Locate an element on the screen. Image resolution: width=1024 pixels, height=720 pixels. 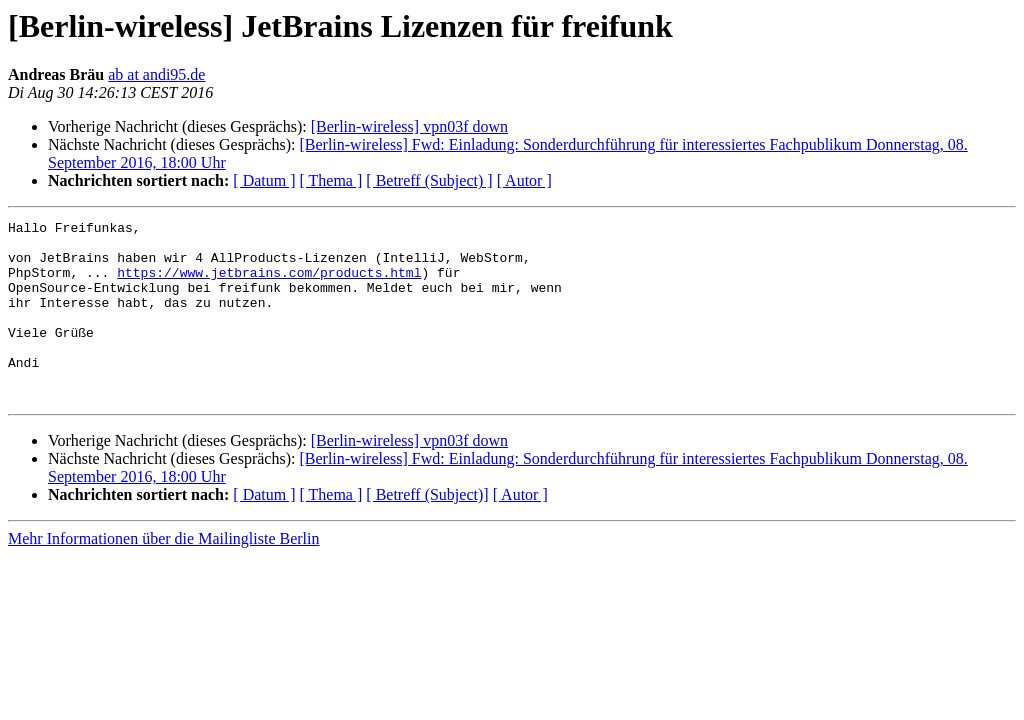
ab at andi95.de is located at coordinates (156, 74).